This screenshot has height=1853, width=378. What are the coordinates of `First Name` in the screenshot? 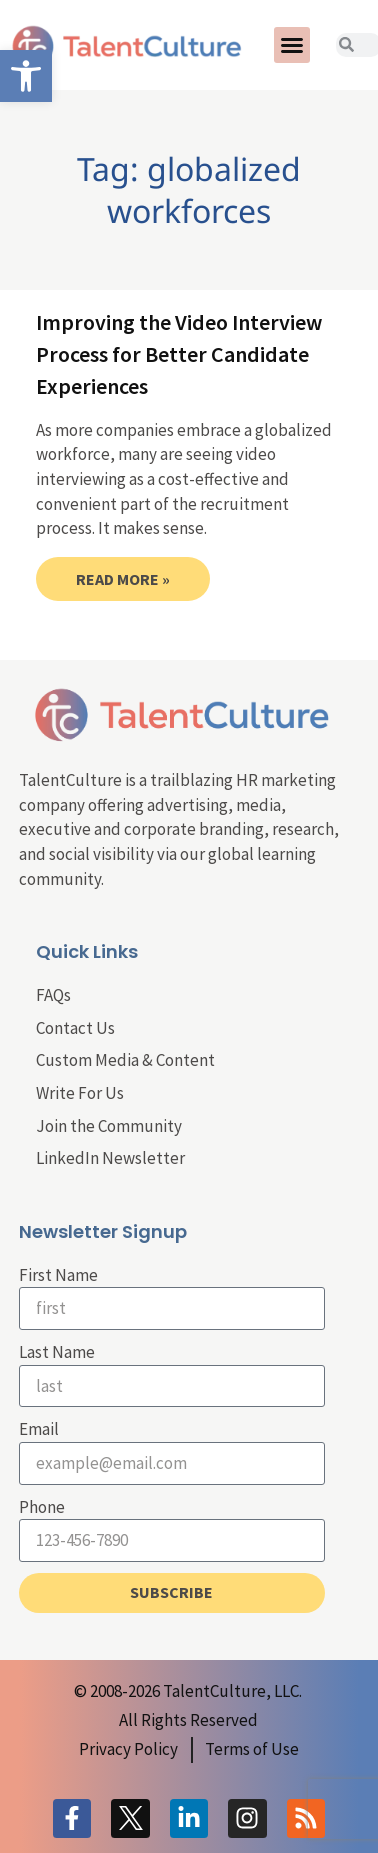 It's located at (58, 1275).